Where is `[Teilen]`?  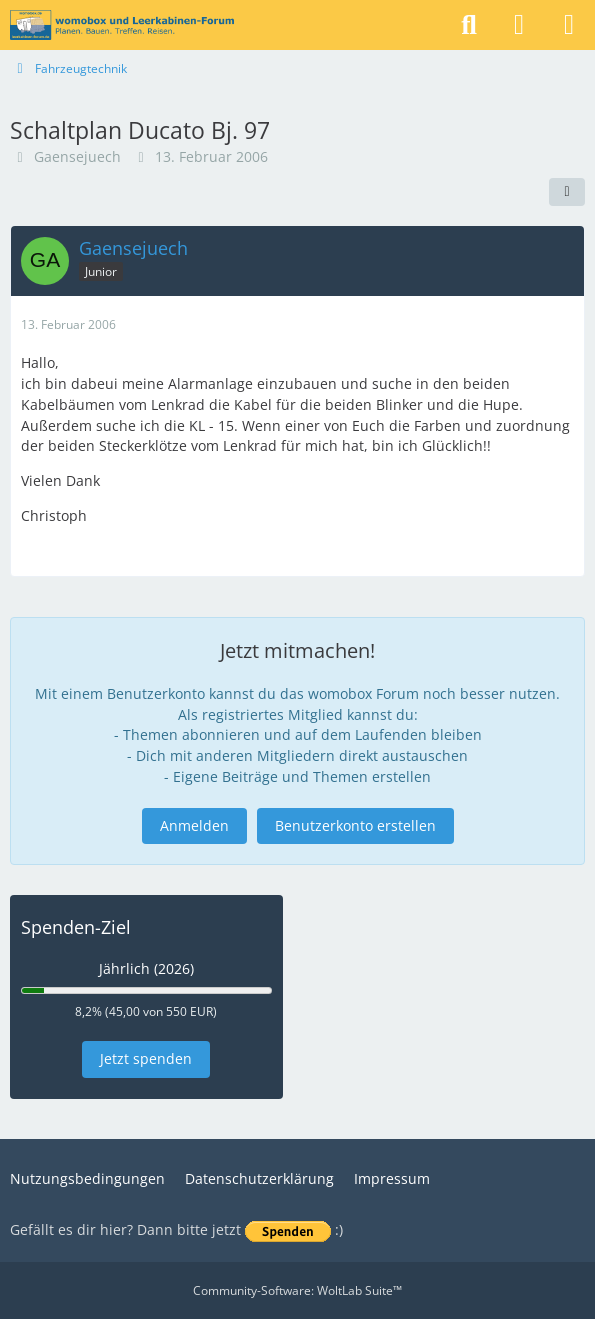 [Teilen] is located at coordinates (567, 192).